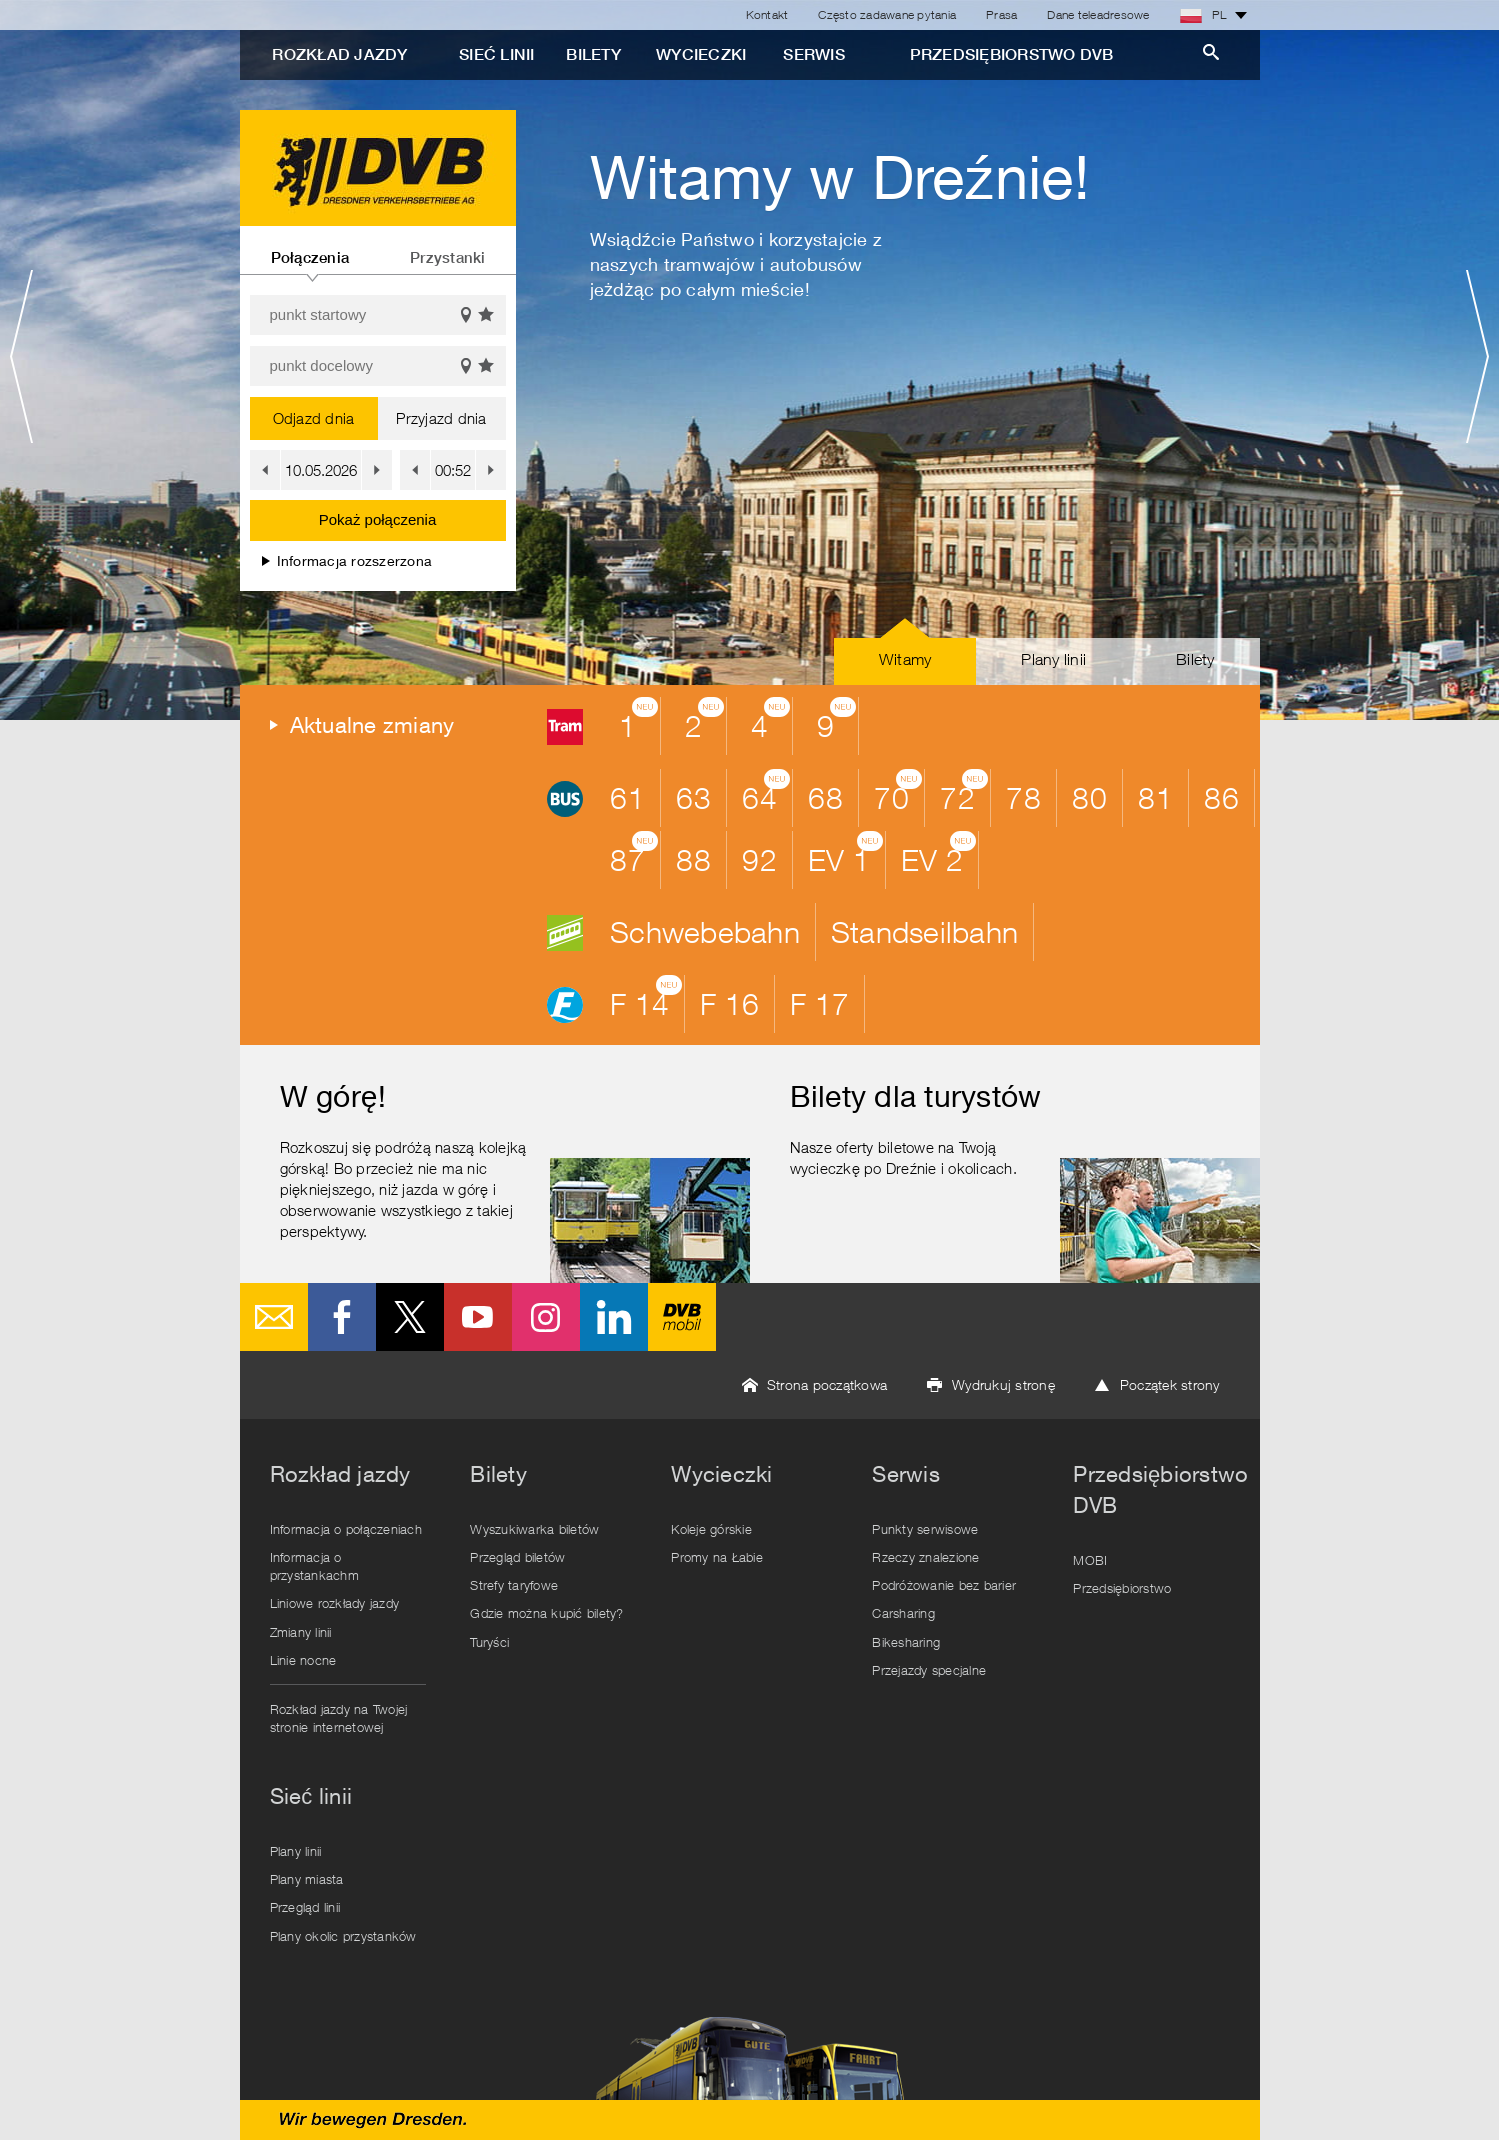  What do you see at coordinates (274, 1317) in the screenshot?
I see `E-Mail` at bounding box center [274, 1317].